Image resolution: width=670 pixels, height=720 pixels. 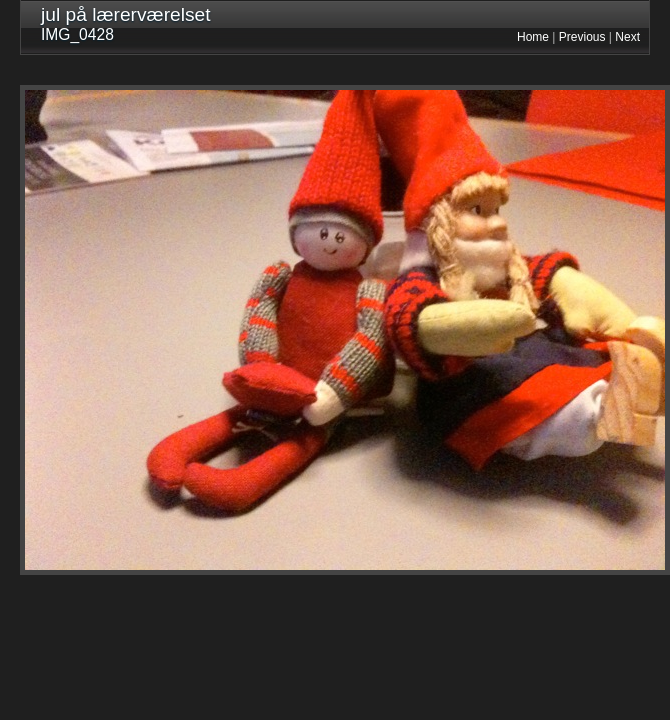 I want to click on Previous, so click(x=582, y=37).